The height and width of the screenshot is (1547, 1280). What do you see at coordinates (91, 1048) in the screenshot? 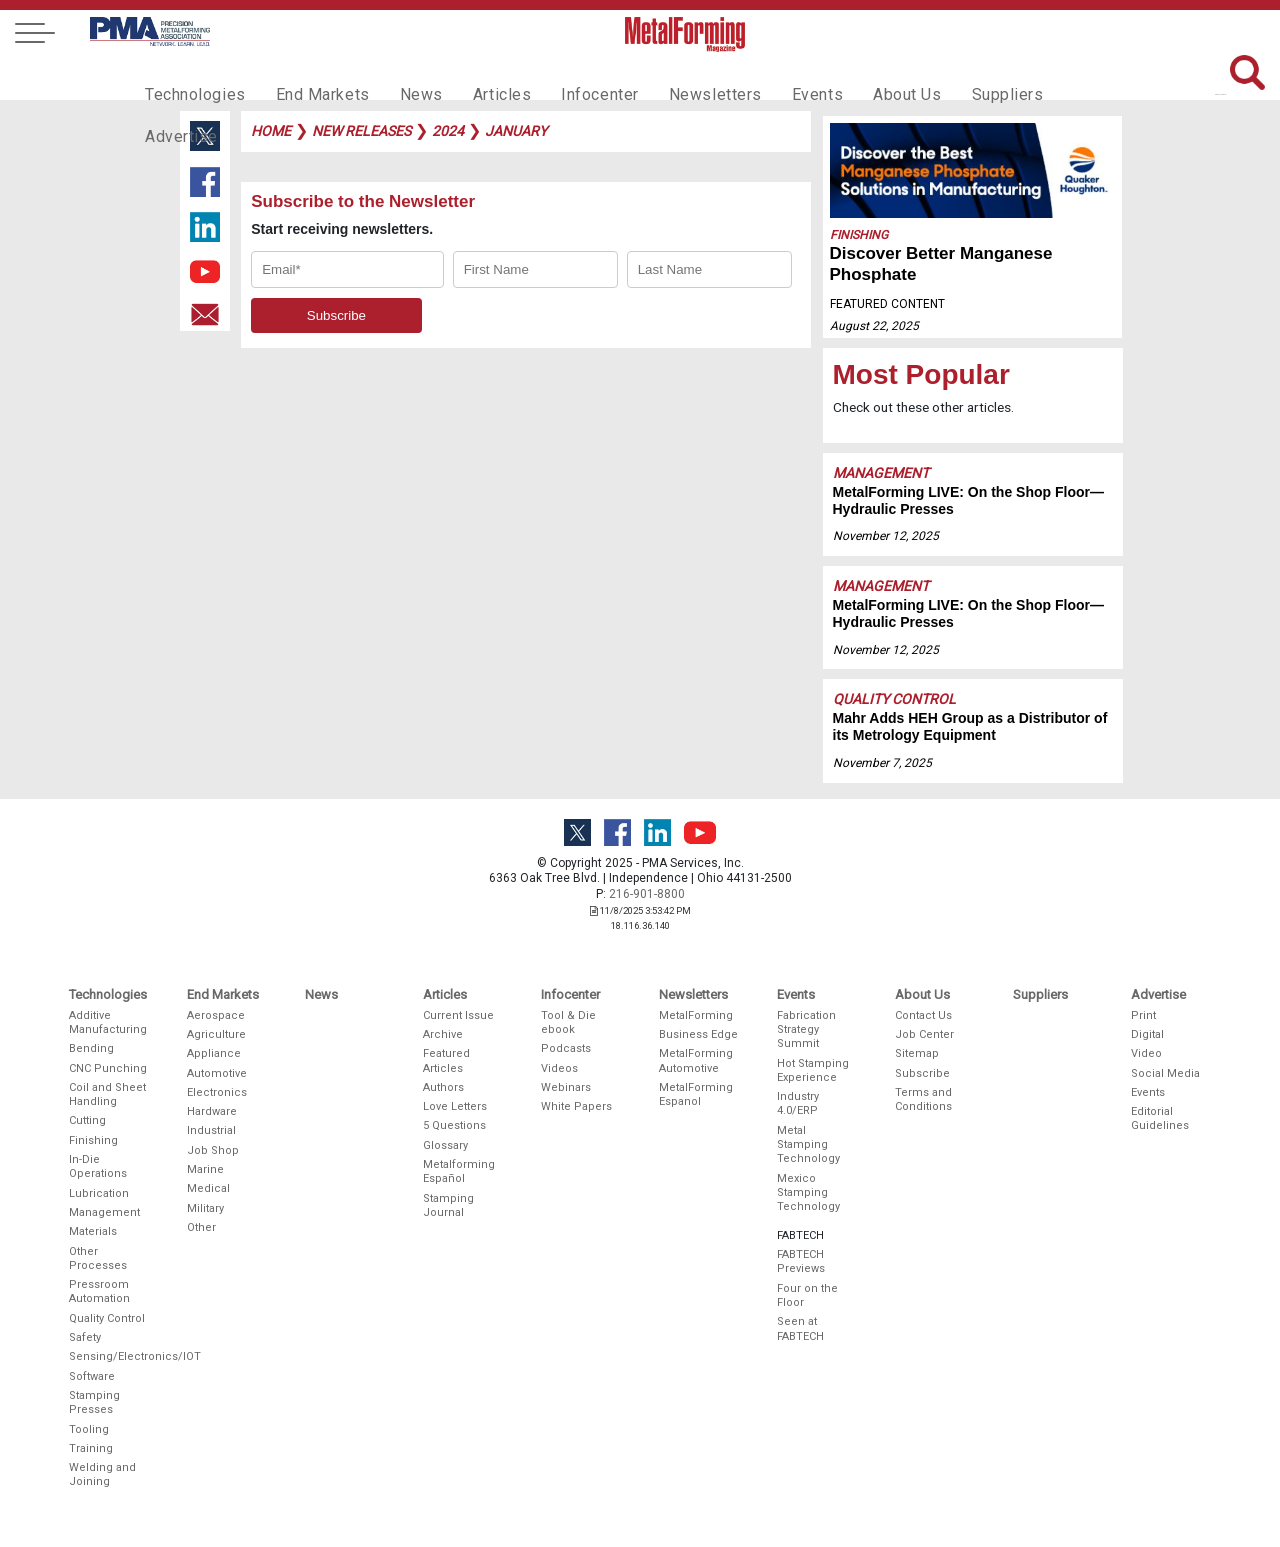
I see `Bending` at bounding box center [91, 1048].